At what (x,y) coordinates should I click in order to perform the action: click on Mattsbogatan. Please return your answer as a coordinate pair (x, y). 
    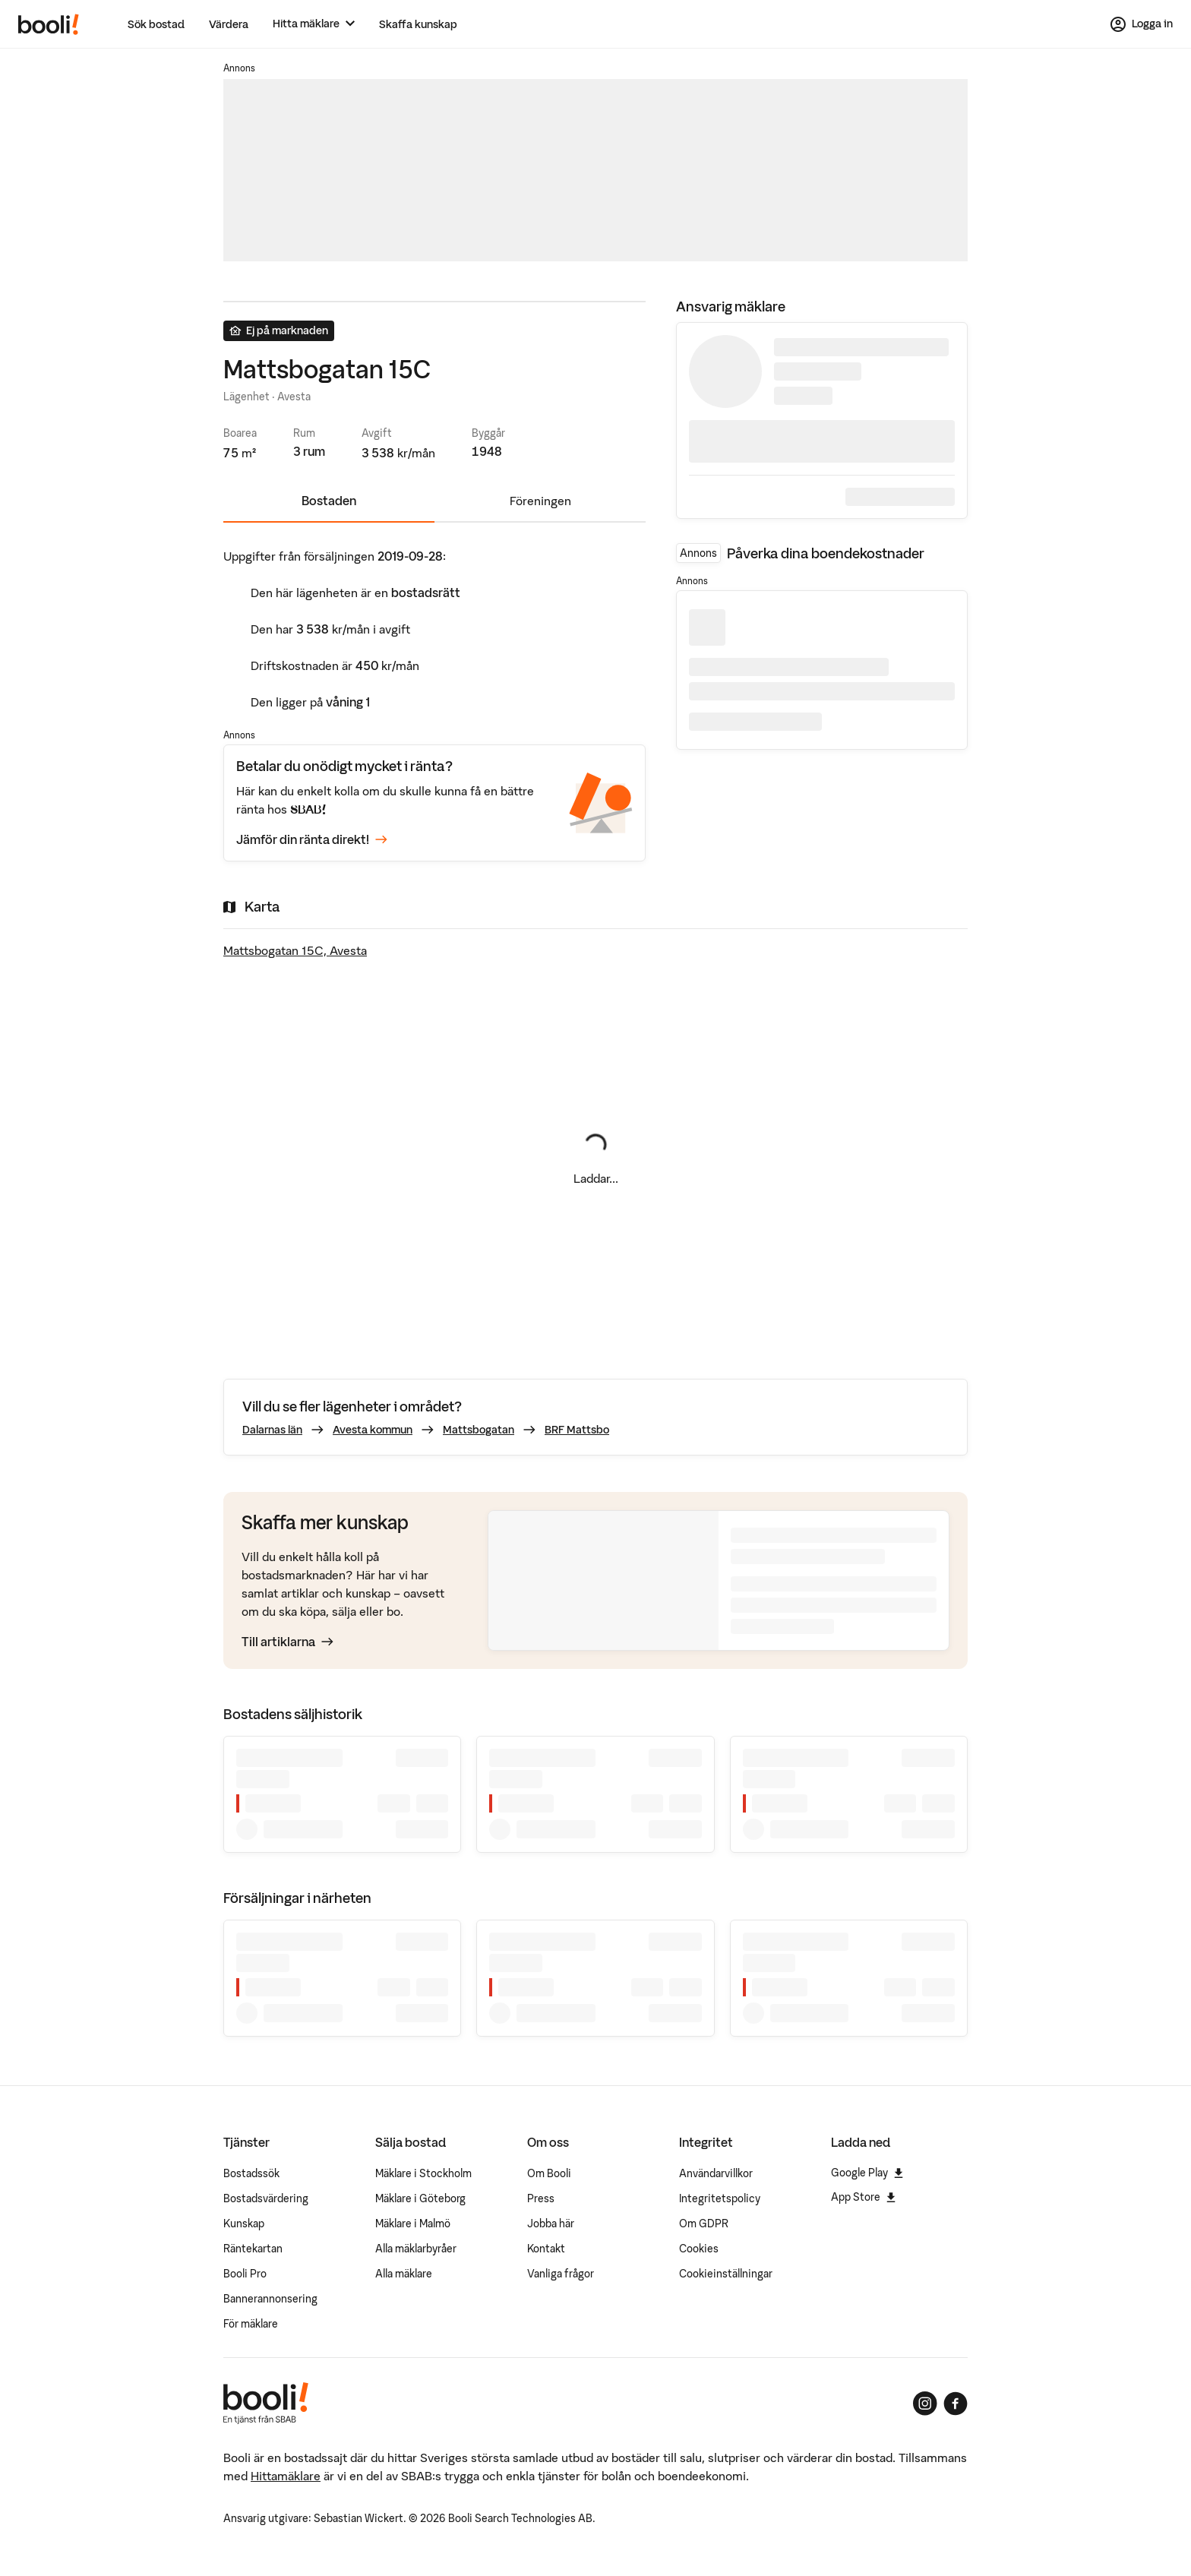
    Looking at the image, I should click on (478, 1430).